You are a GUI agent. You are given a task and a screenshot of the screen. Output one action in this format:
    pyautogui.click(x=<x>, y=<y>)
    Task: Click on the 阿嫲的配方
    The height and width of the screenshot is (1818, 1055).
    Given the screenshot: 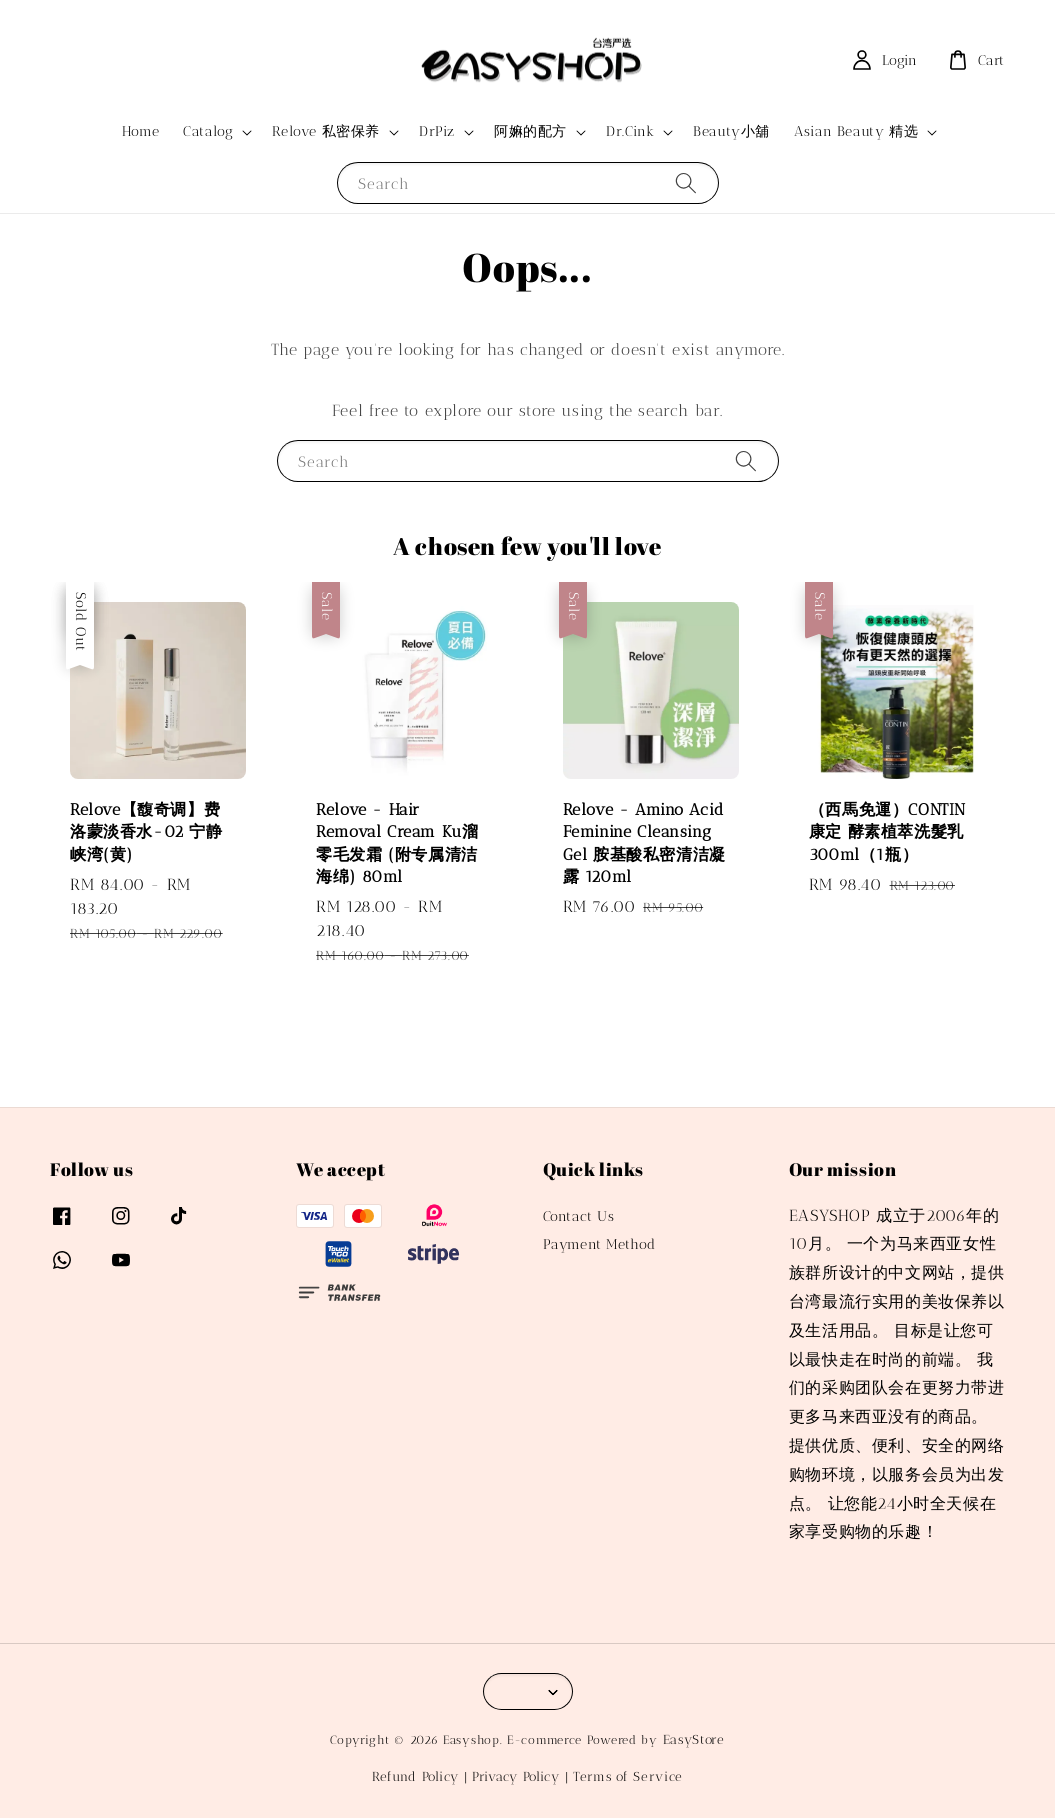 What is the action you would take?
    pyautogui.click(x=530, y=131)
    